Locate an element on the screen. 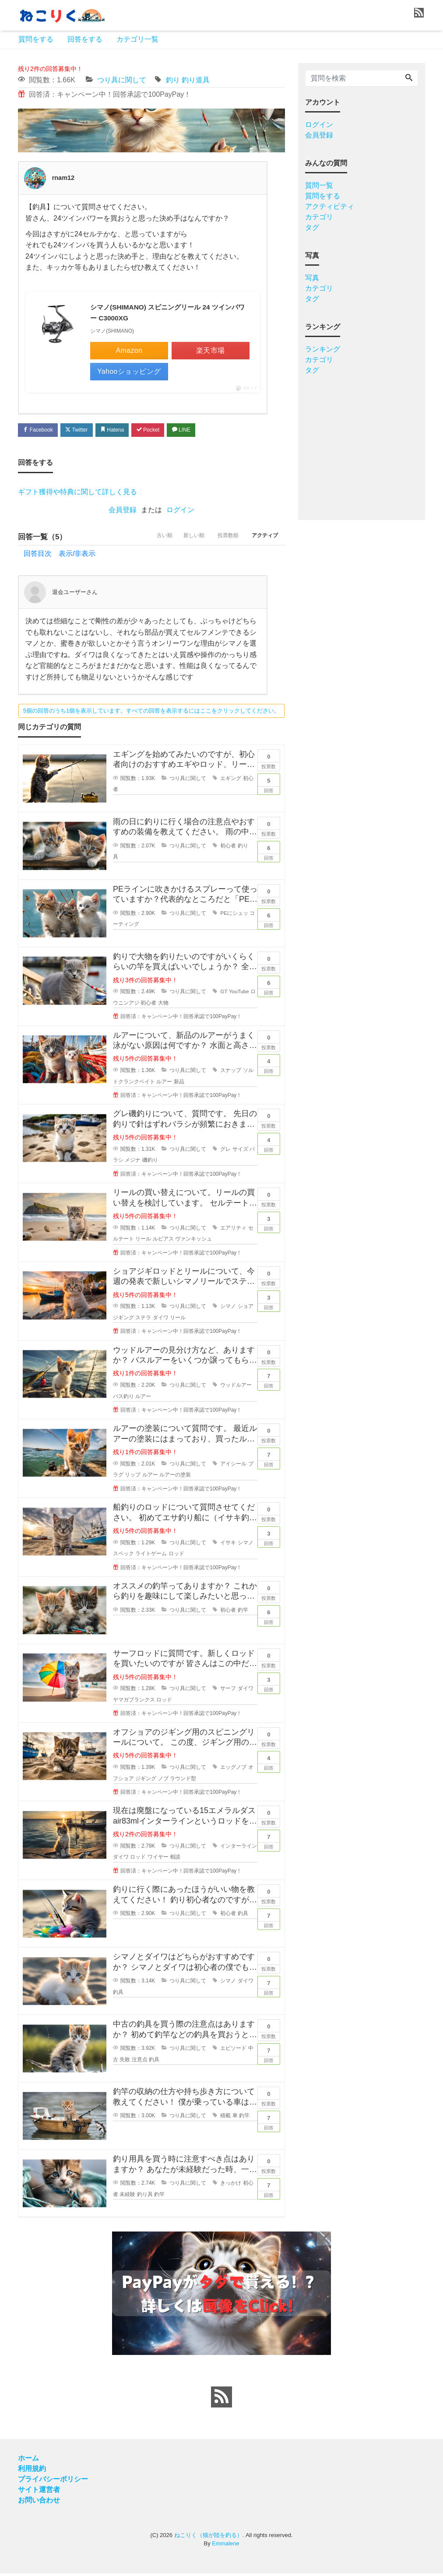 This screenshot has height=2576, width=443. 質問一覧 is located at coordinates (319, 185).